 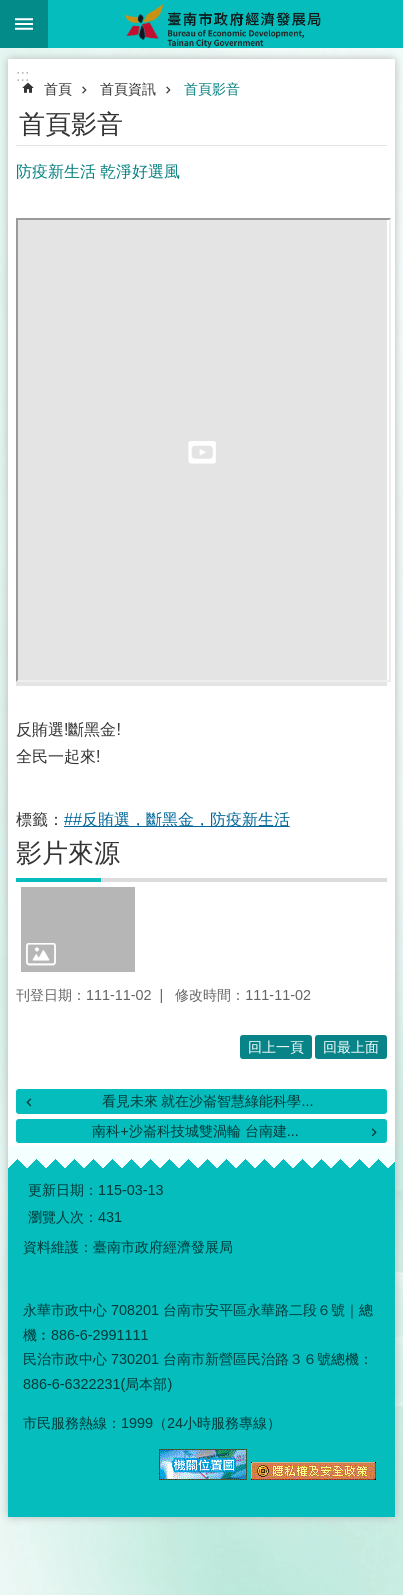 I want to click on 回上一頁, so click(x=276, y=1047).